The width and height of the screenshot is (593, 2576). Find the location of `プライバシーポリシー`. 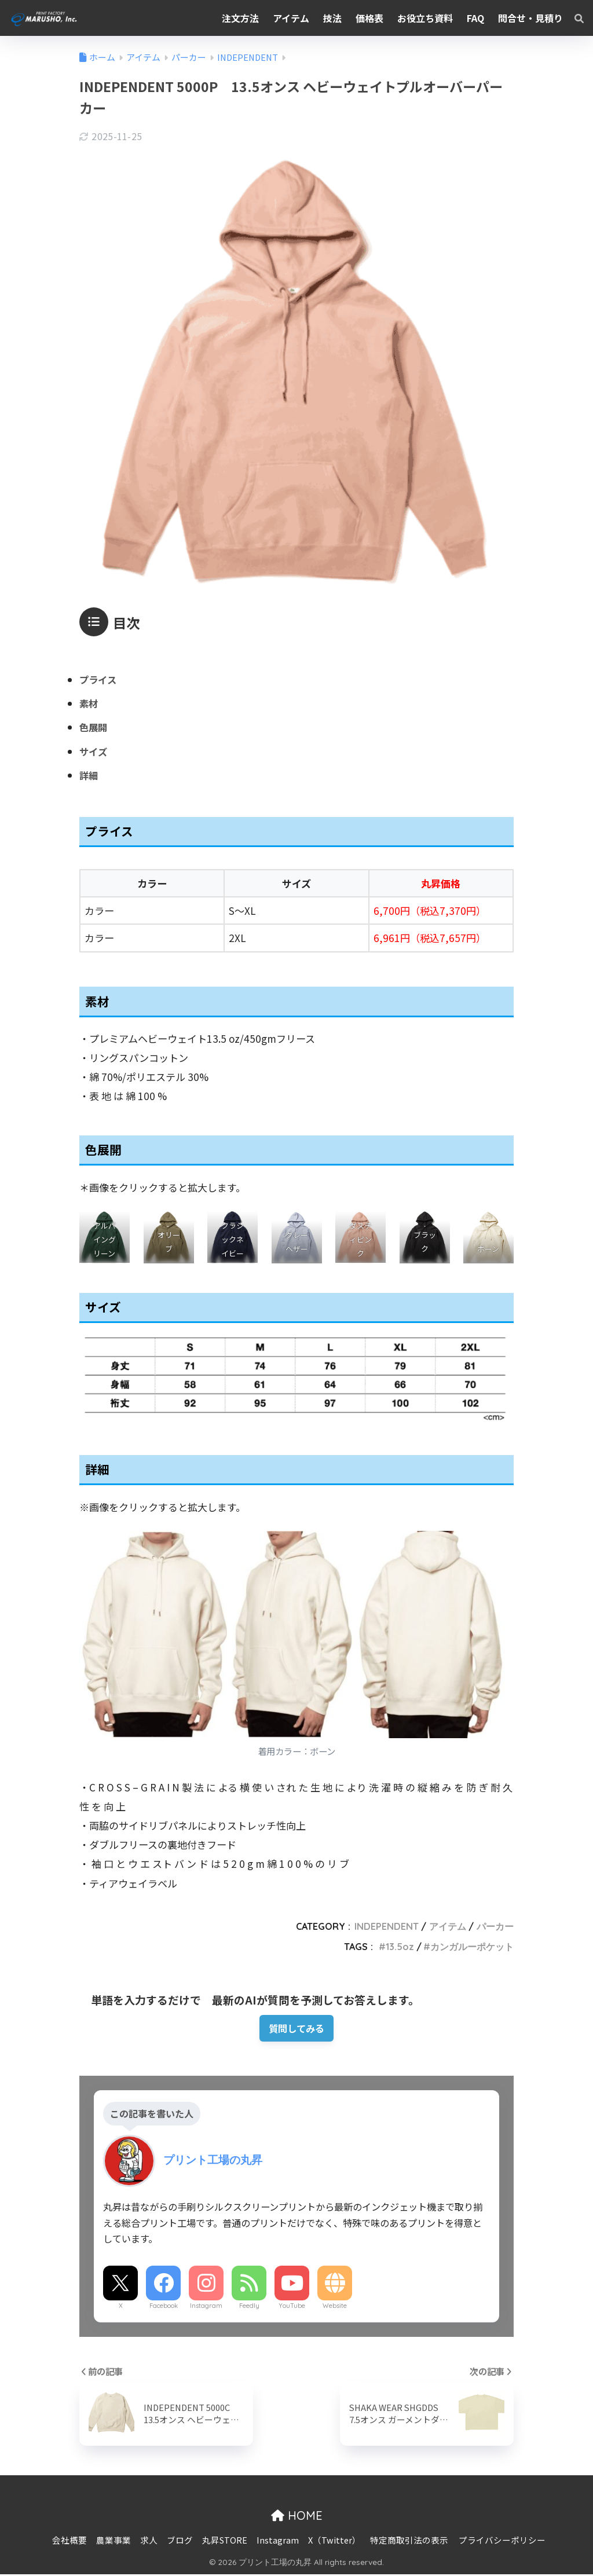

プライバシーポリシー is located at coordinates (502, 2541).